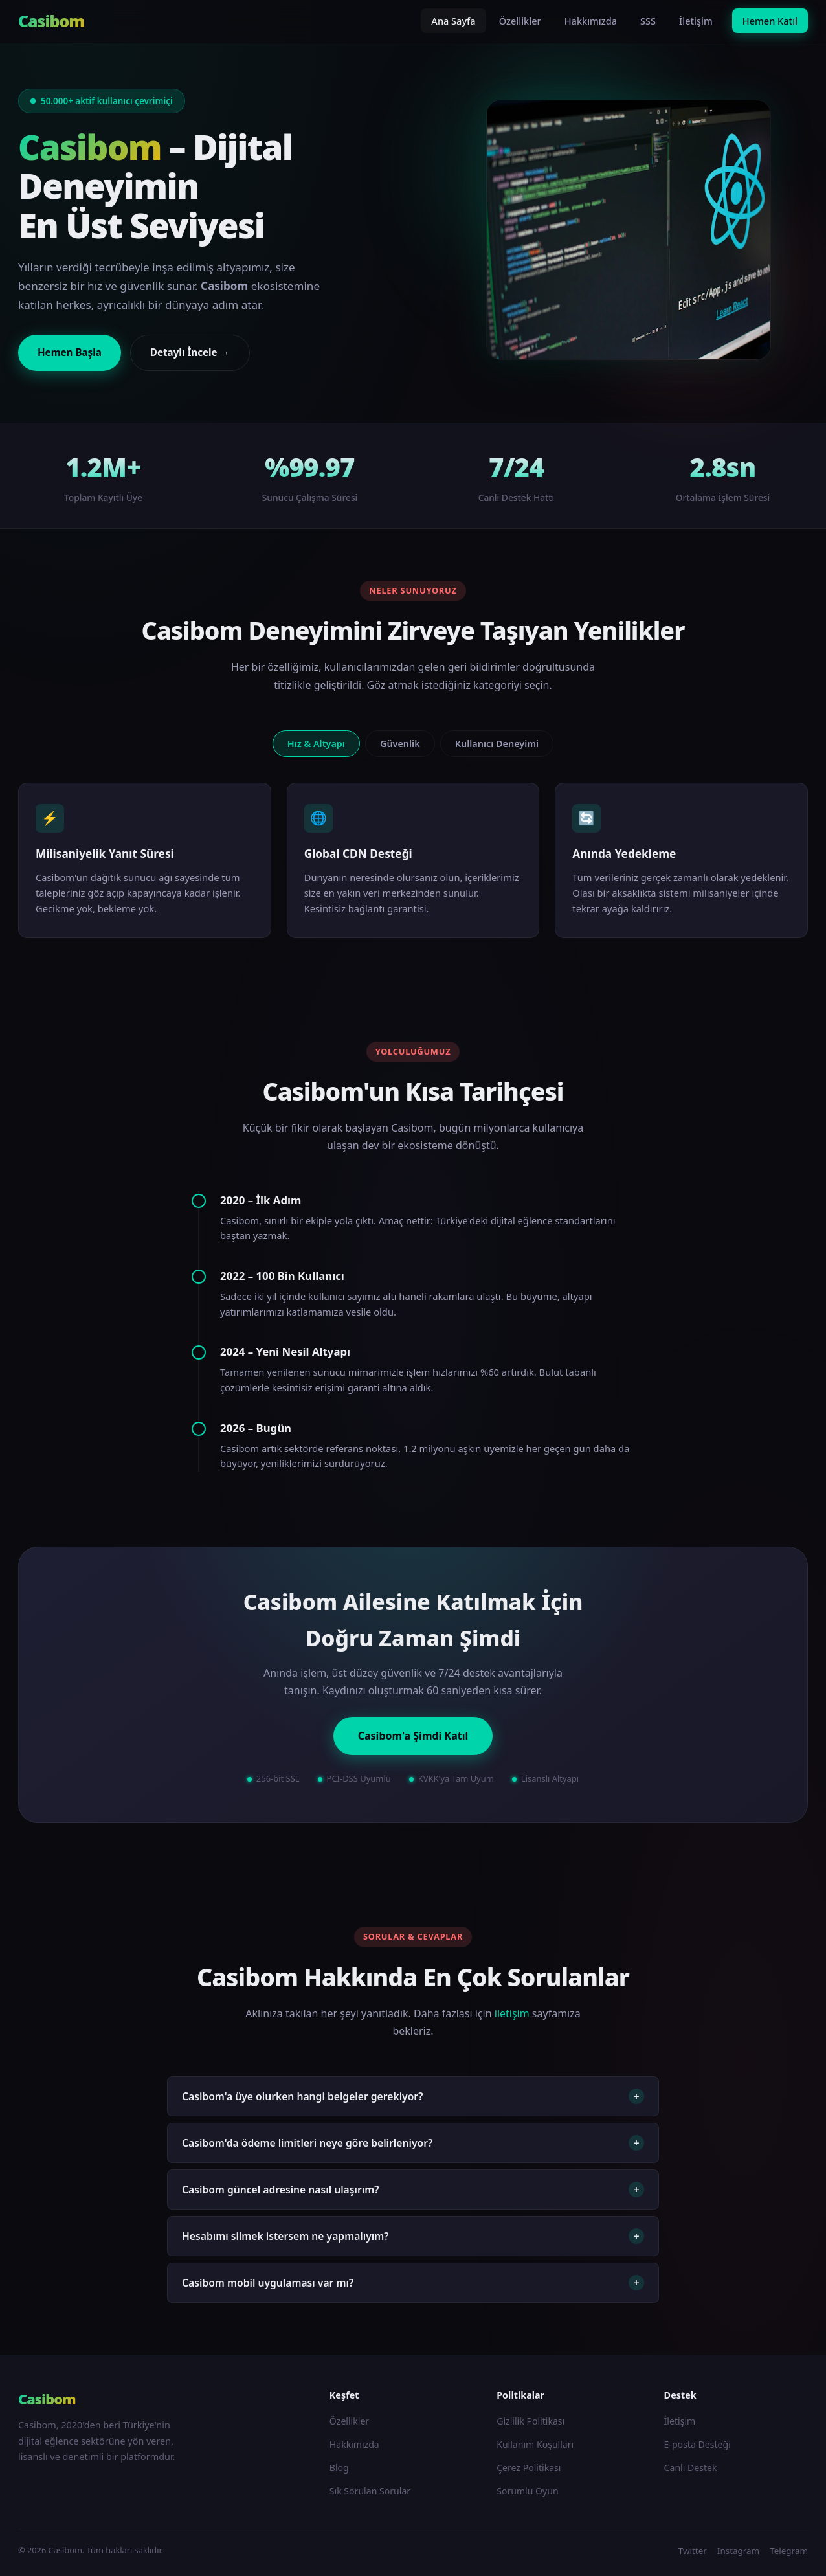 The image size is (826, 2576). Describe the element at coordinates (190, 352) in the screenshot. I see `Detaylı İncele →` at that location.